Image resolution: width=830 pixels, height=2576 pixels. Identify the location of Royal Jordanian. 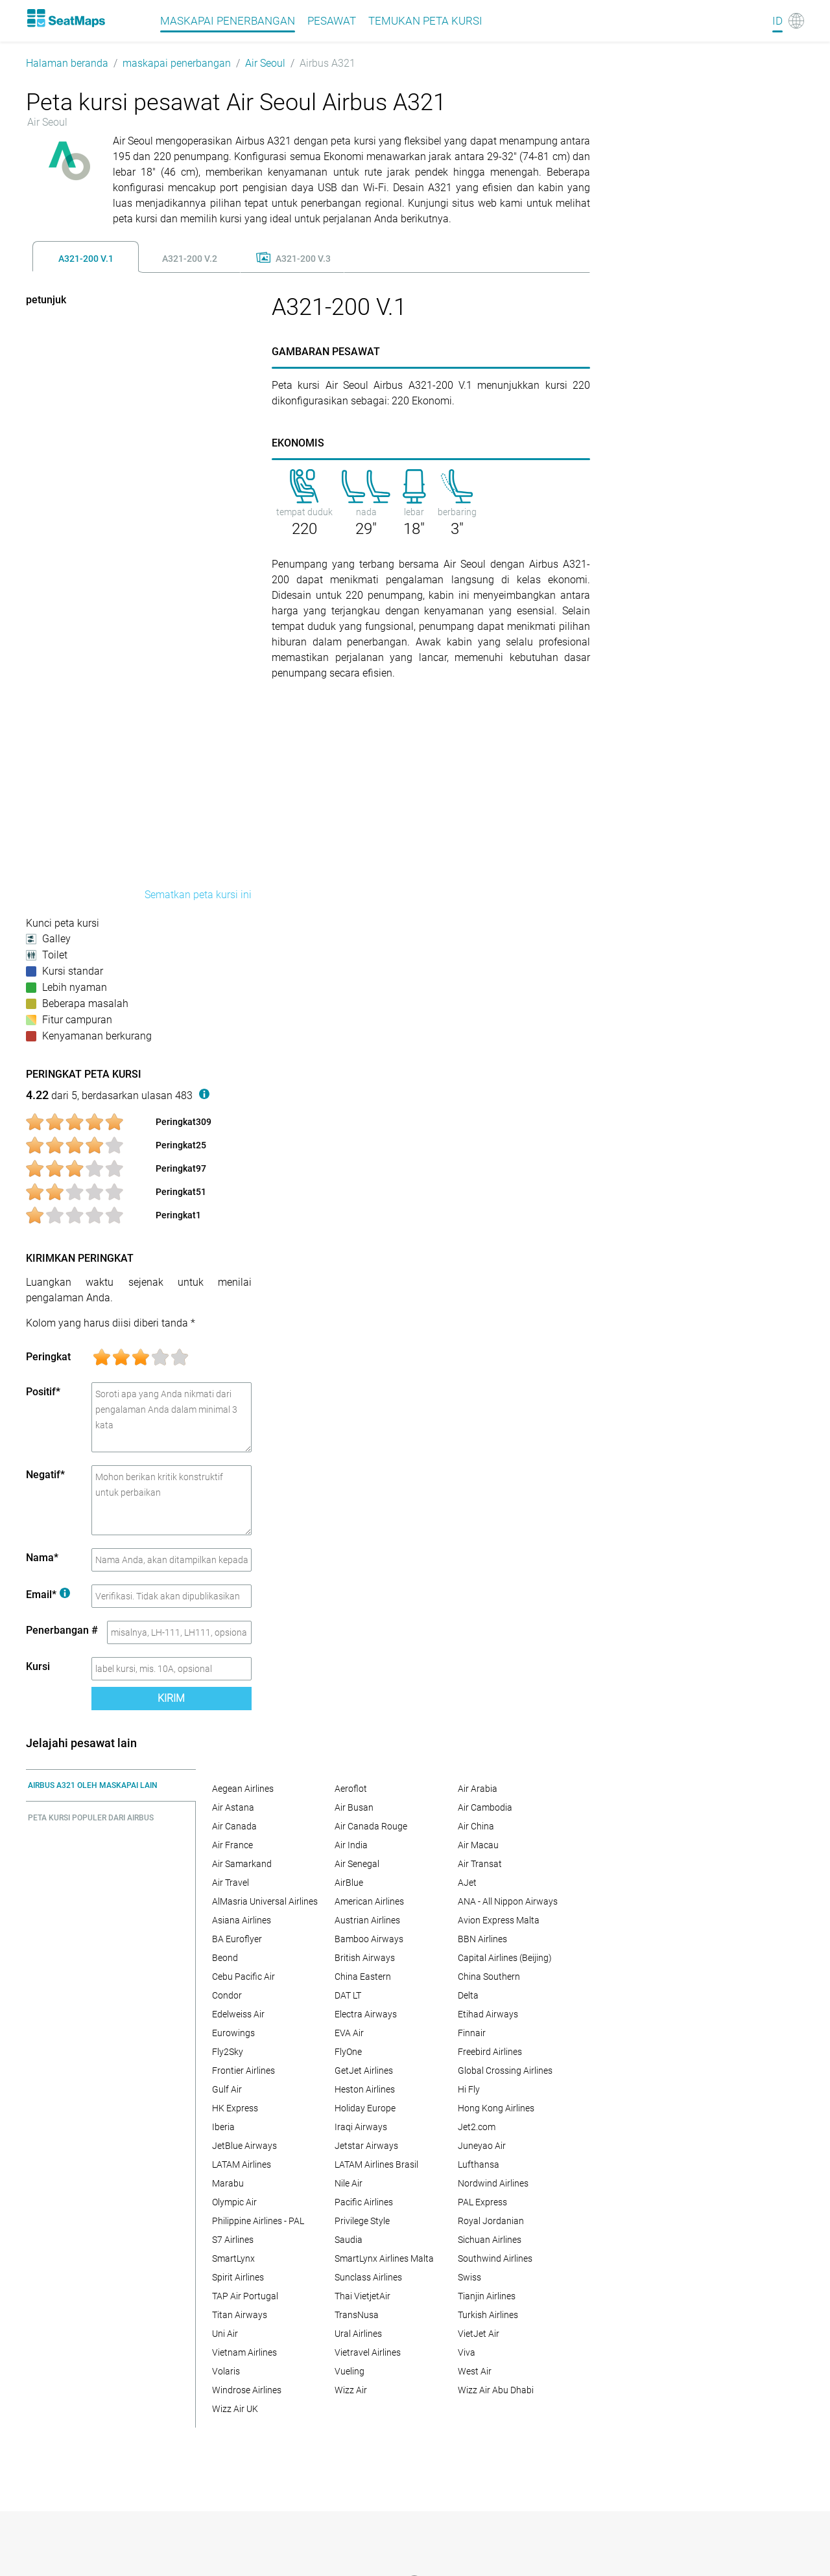
(491, 2221).